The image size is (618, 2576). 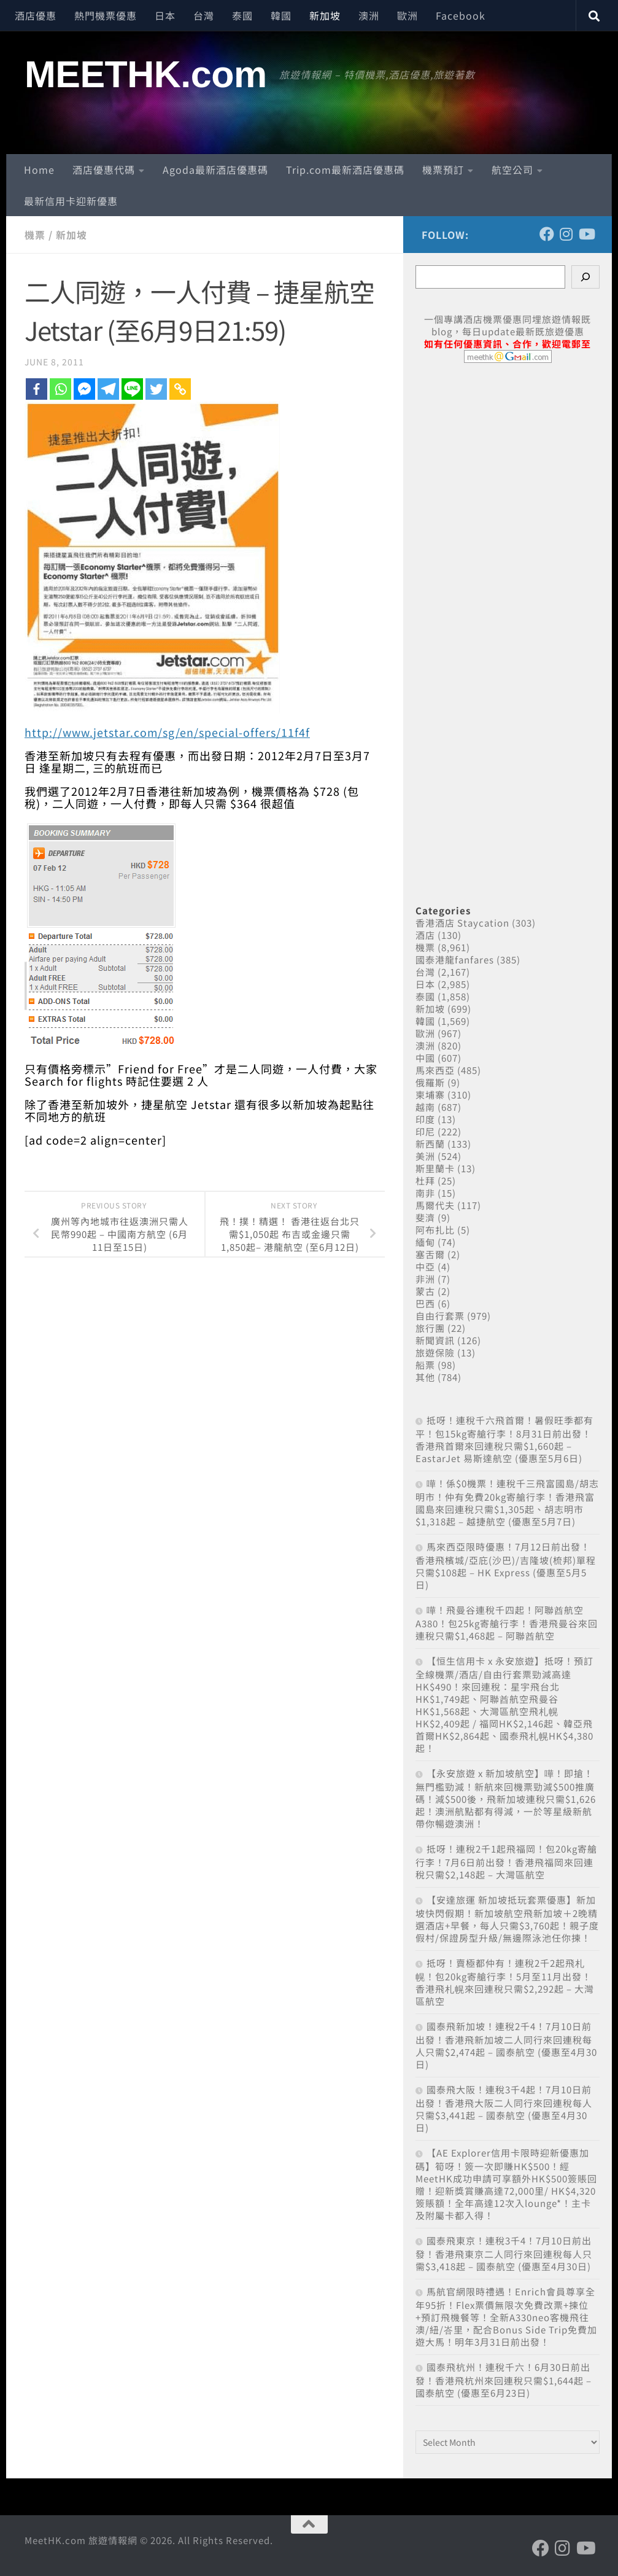 I want to click on 嘩！飛曼谷連稅千四起！阿聯酋航空A380！包25kg寄艙行李！香港飛曼谷來回連稅只需$1,468起 – 阿聯酋航空, so click(x=506, y=1622).